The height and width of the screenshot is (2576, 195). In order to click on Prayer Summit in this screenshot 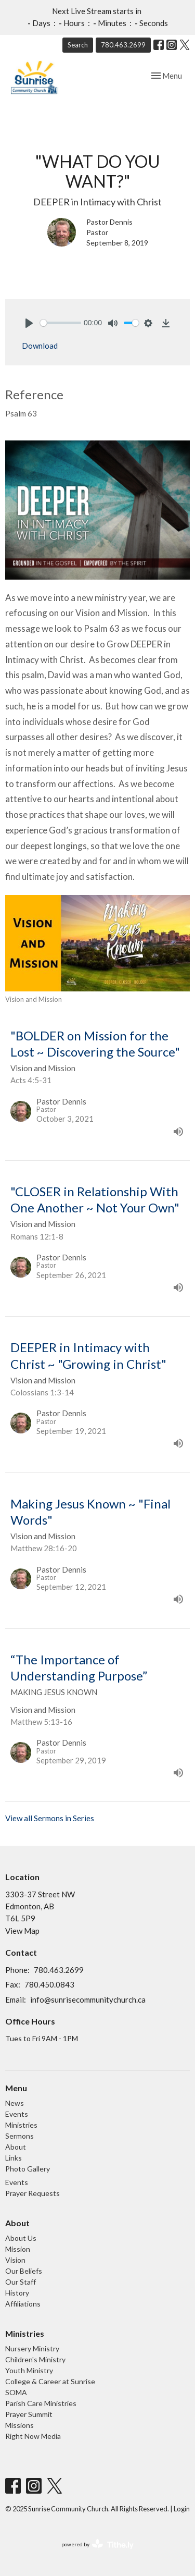, I will do `click(29, 2414)`.